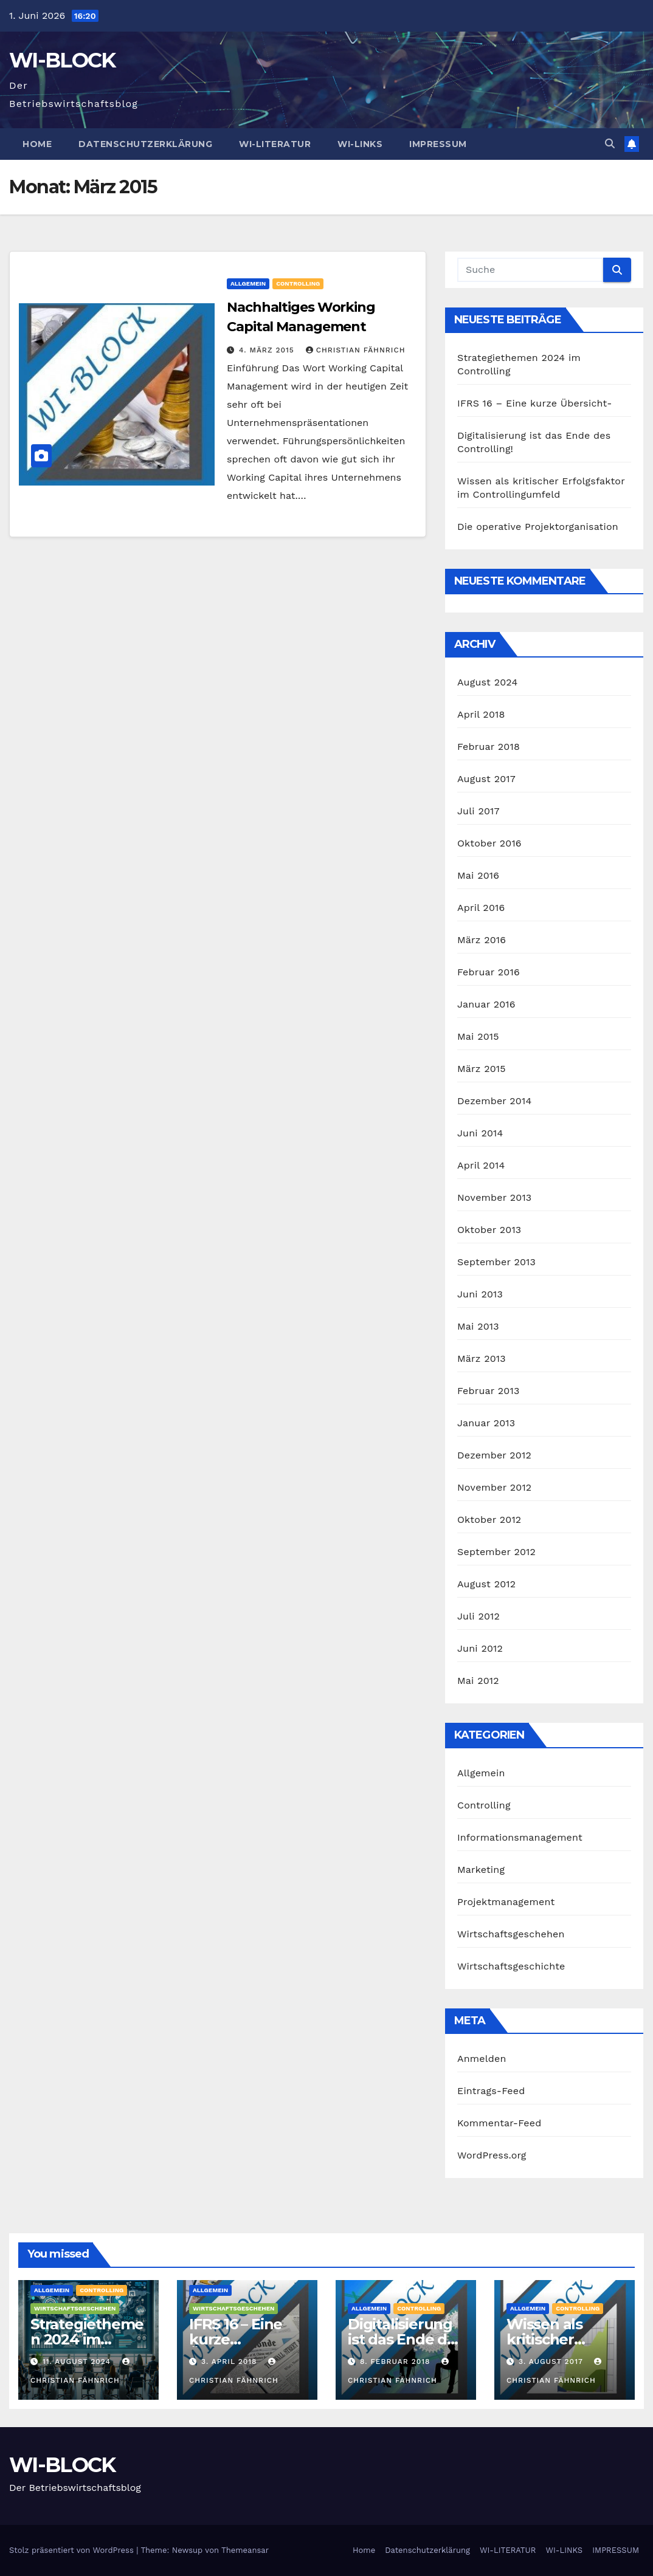  What do you see at coordinates (396, 2361) in the screenshot?
I see `8. Februar 2018` at bounding box center [396, 2361].